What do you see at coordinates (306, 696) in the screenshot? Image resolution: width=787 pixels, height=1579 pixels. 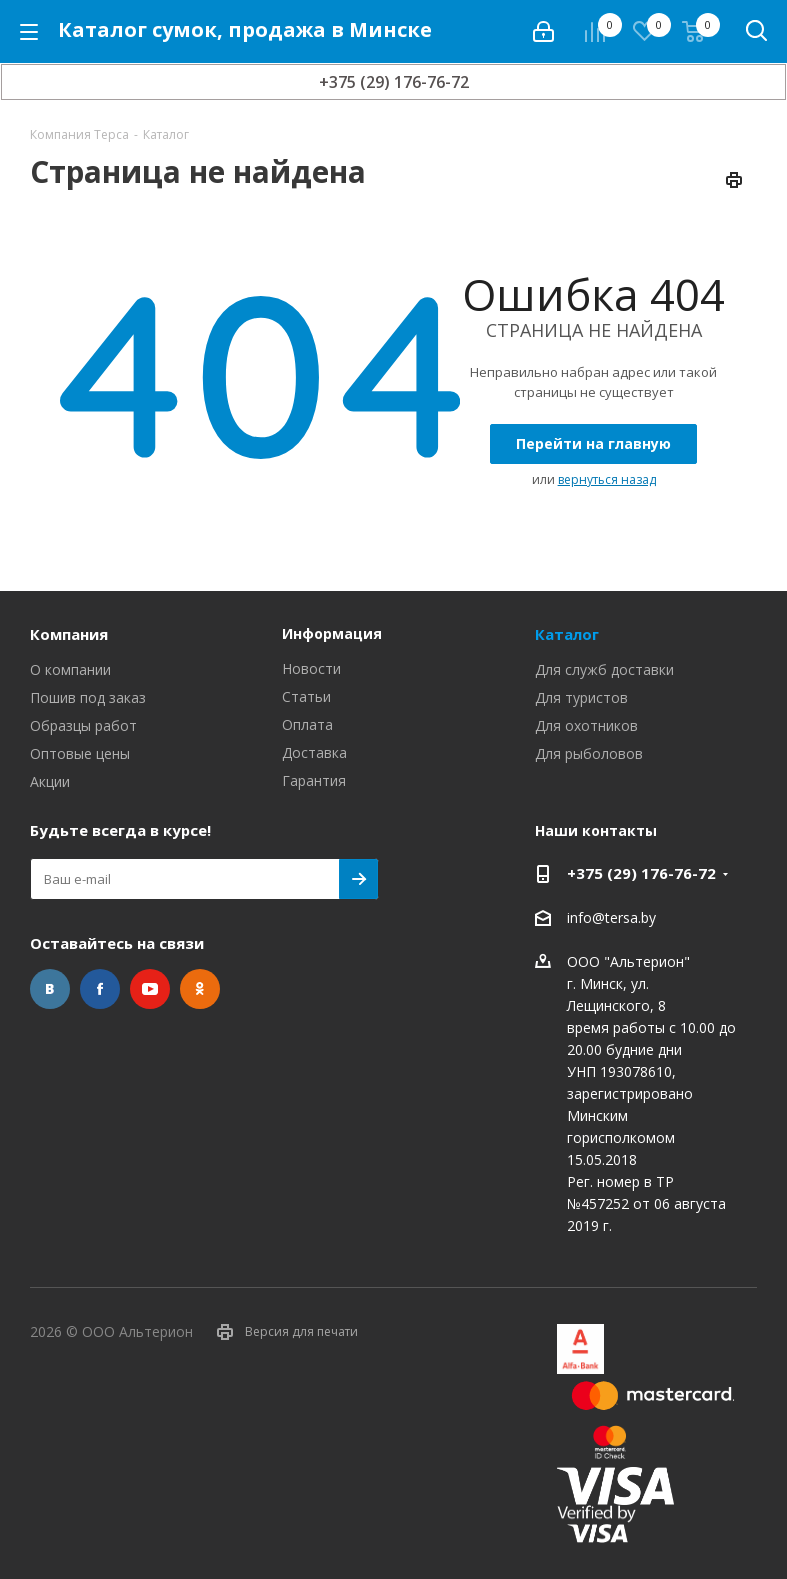 I see `Статьи` at bounding box center [306, 696].